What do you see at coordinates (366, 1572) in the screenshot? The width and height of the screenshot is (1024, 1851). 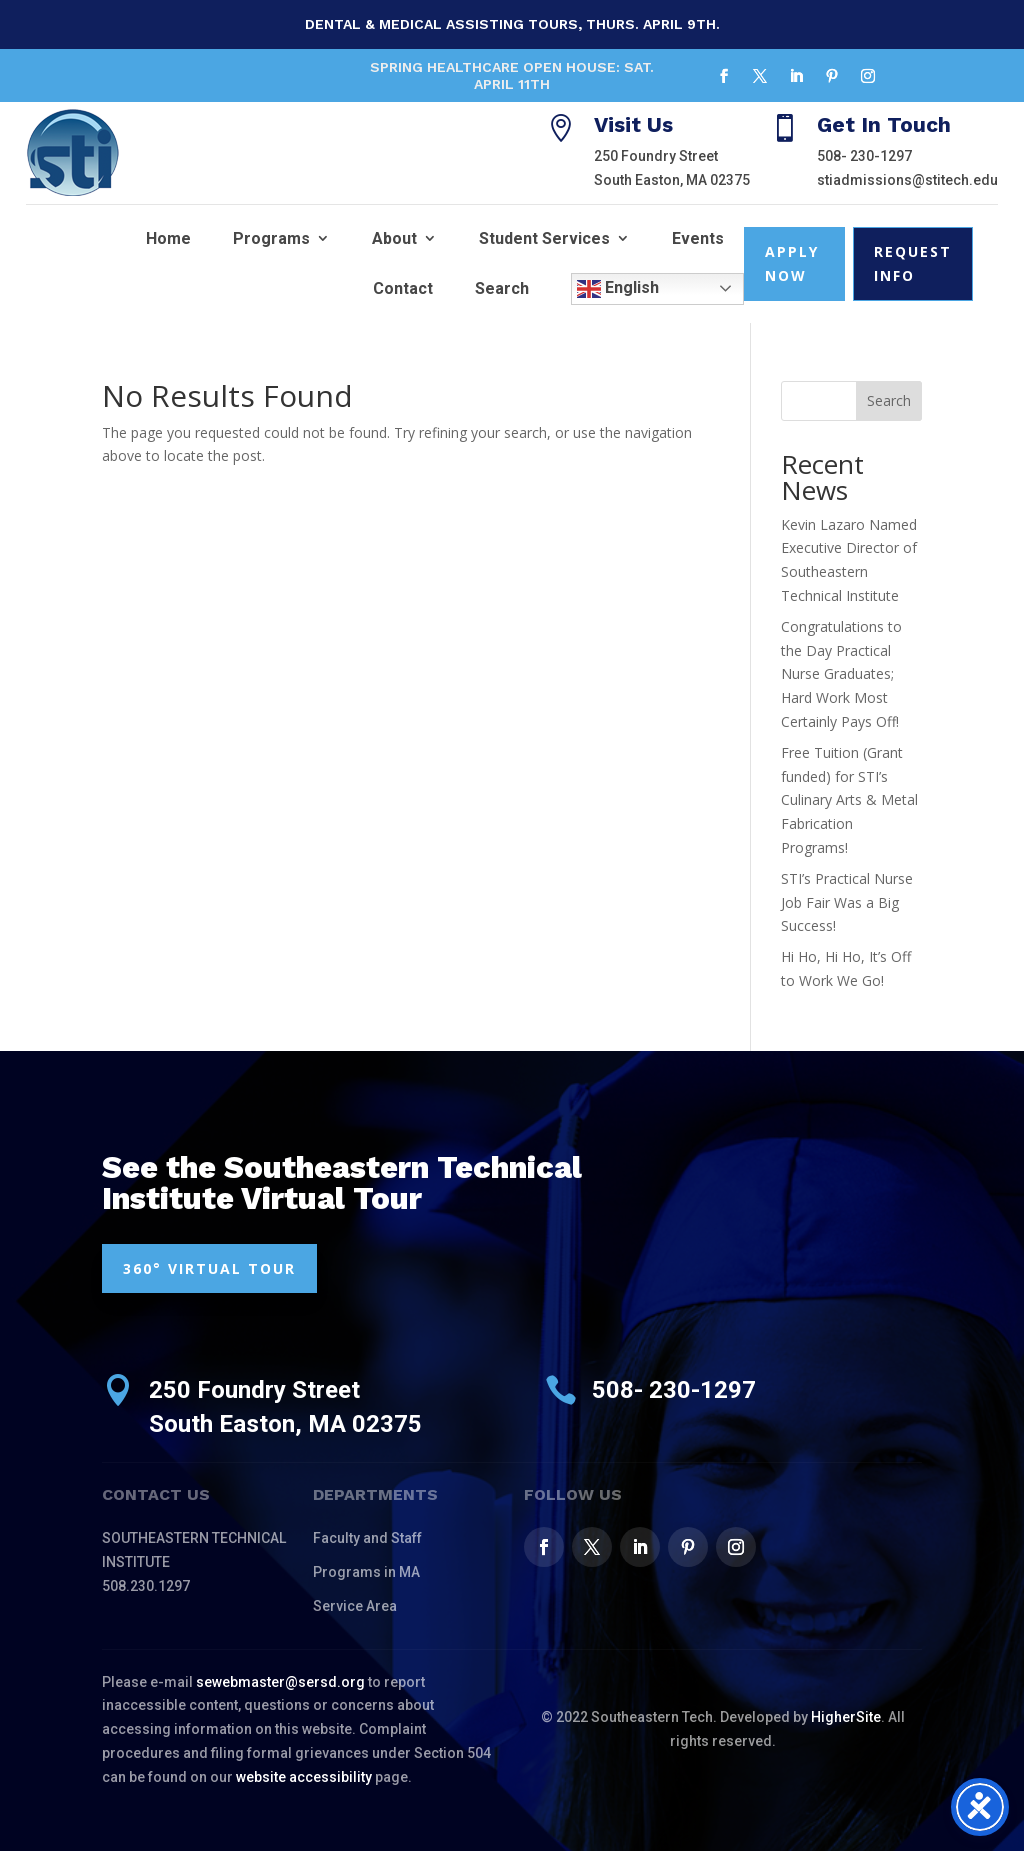 I see `Programs in MA` at bounding box center [366, 1572].